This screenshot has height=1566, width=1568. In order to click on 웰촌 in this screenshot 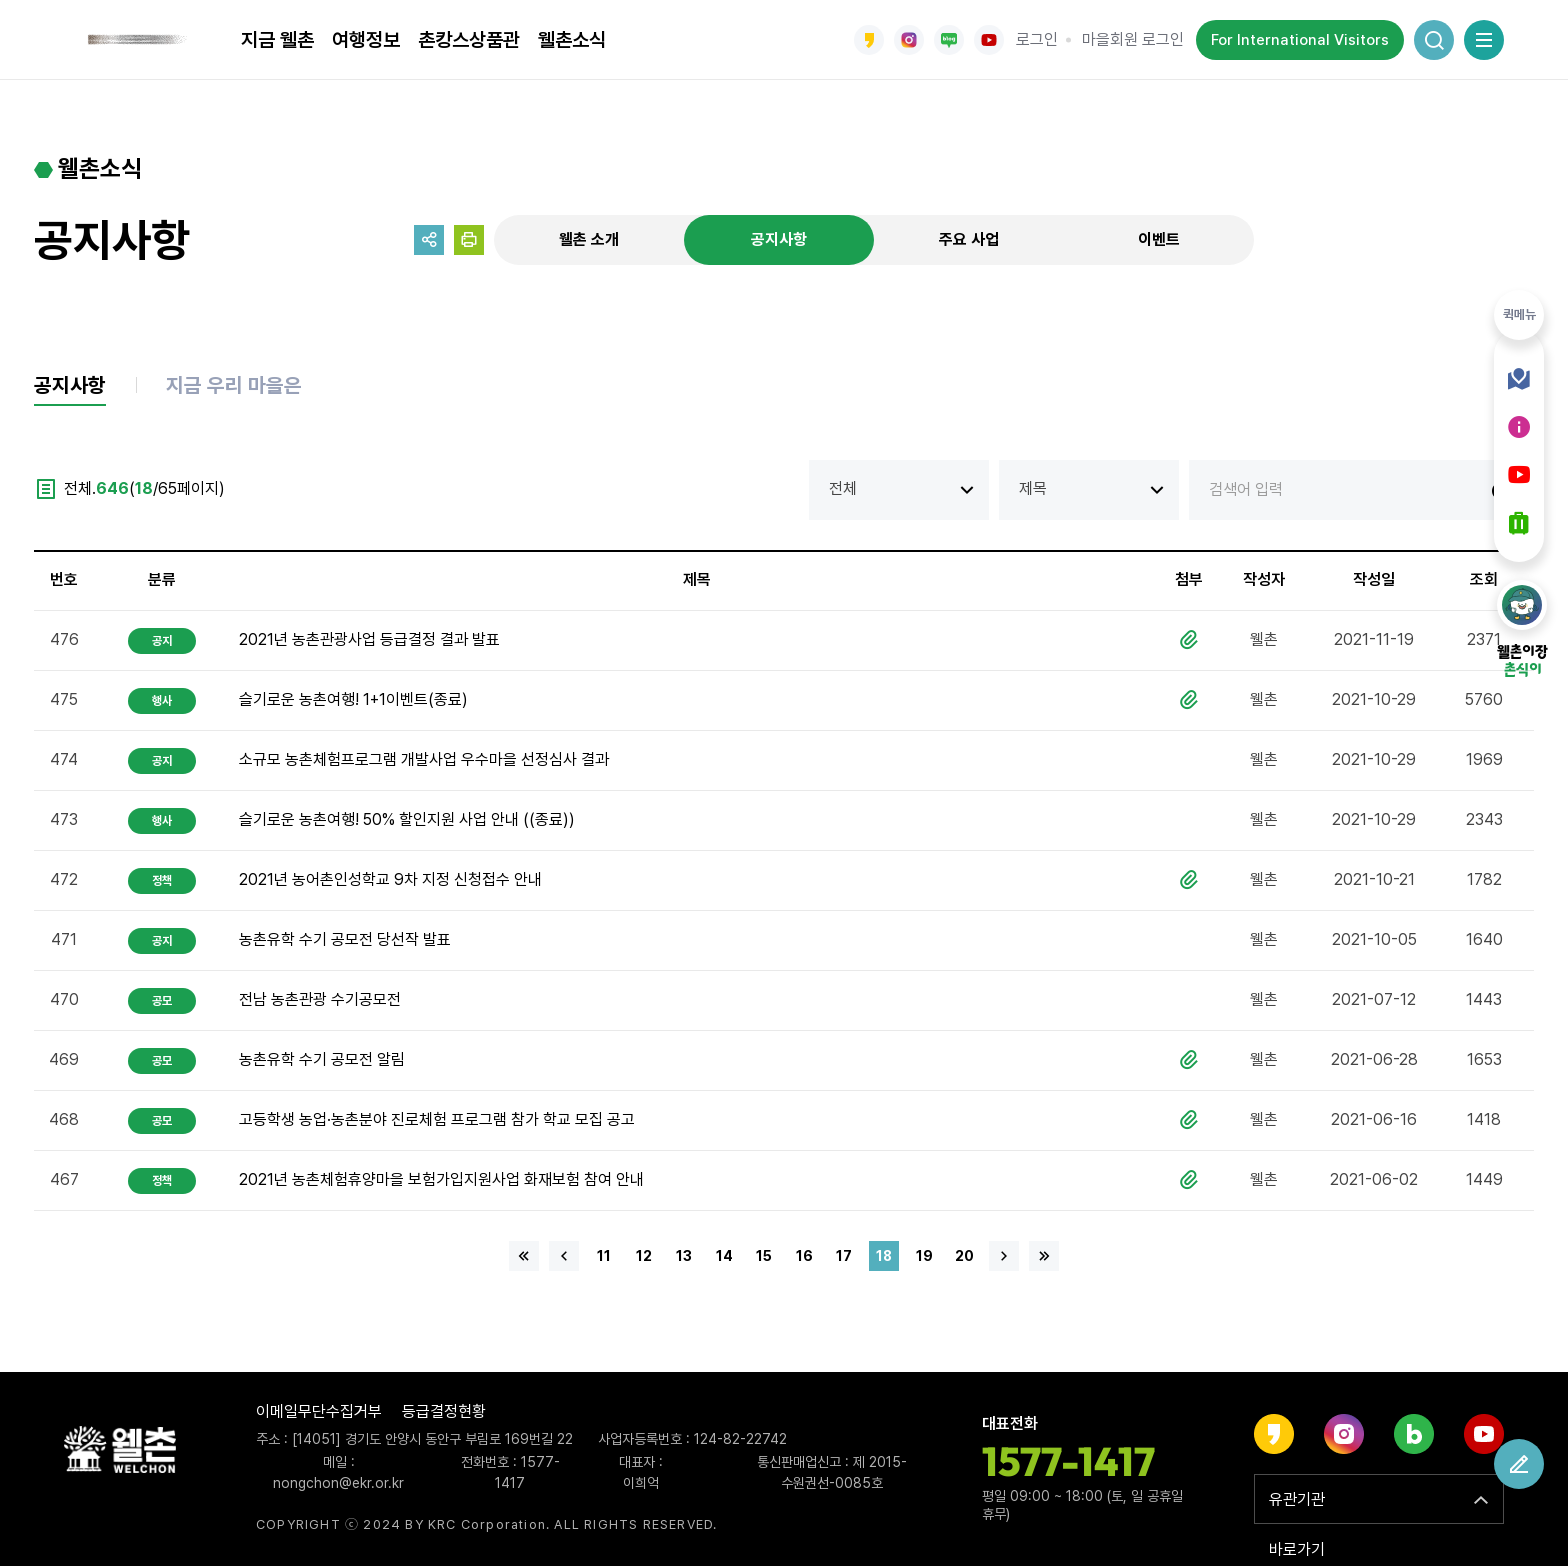, I will do `click(139, 40)`.